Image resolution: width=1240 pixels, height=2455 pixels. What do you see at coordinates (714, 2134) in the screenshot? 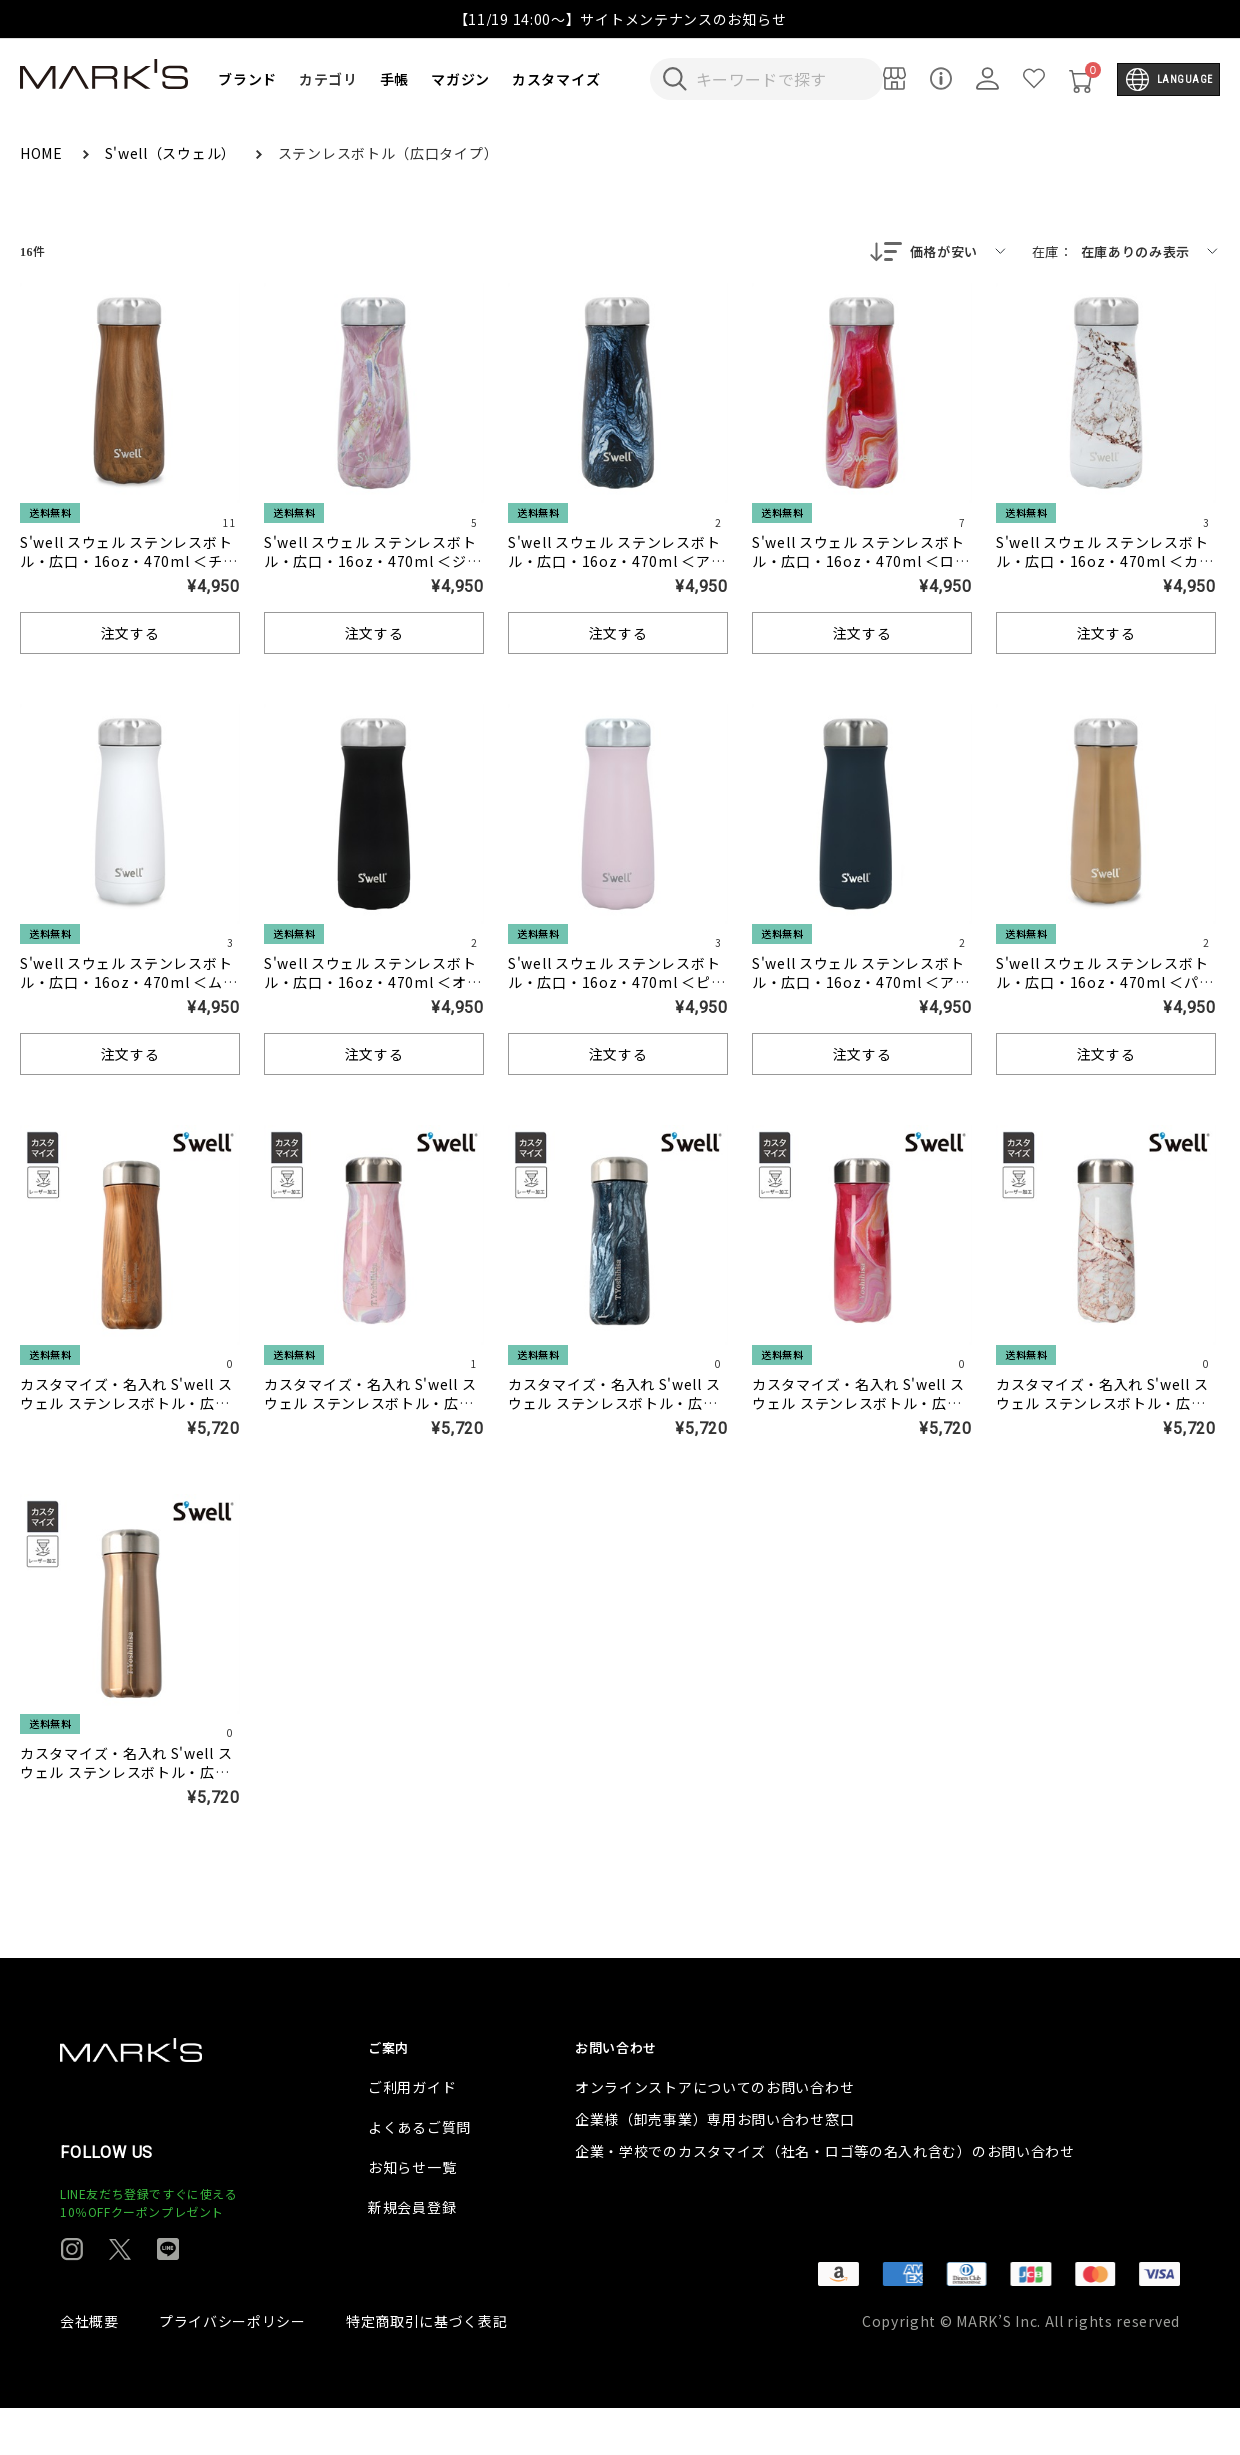
I see `オンラインストアについてのお問い合わせ` at bounding box center [714, 2134].